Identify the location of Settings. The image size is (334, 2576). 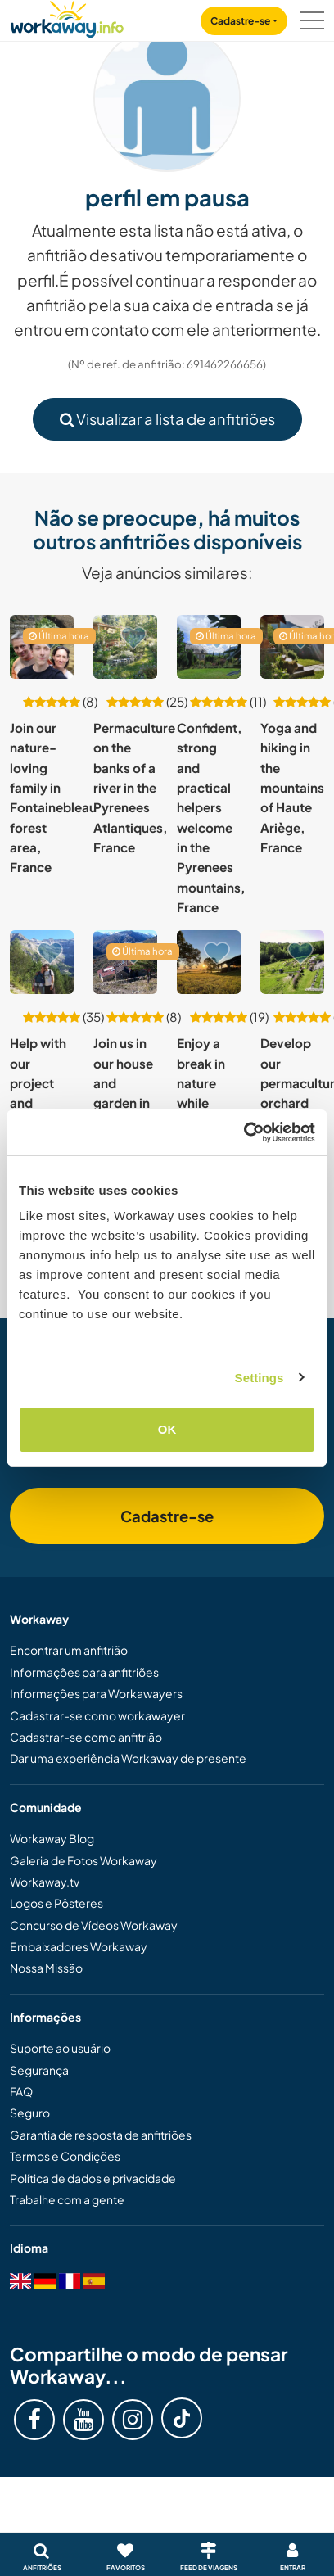
(259, 1378).